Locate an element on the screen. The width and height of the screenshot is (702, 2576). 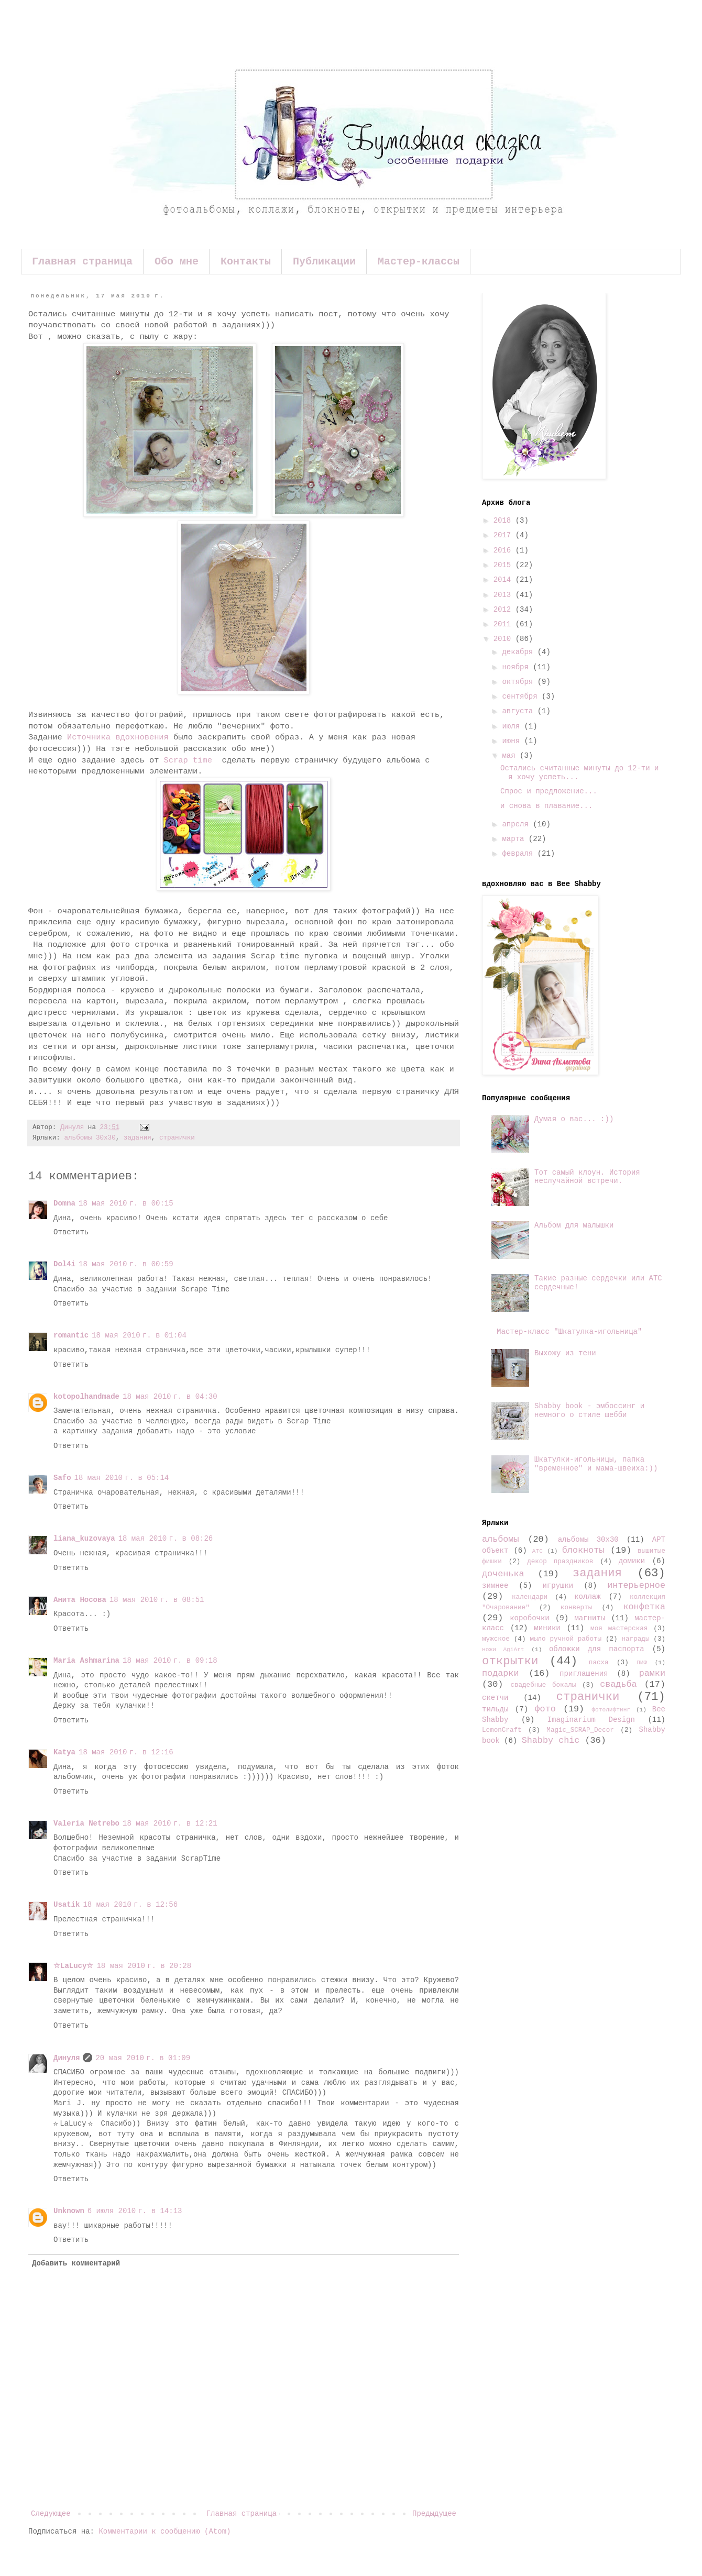
Domna is located at coordinates (64, 1203).